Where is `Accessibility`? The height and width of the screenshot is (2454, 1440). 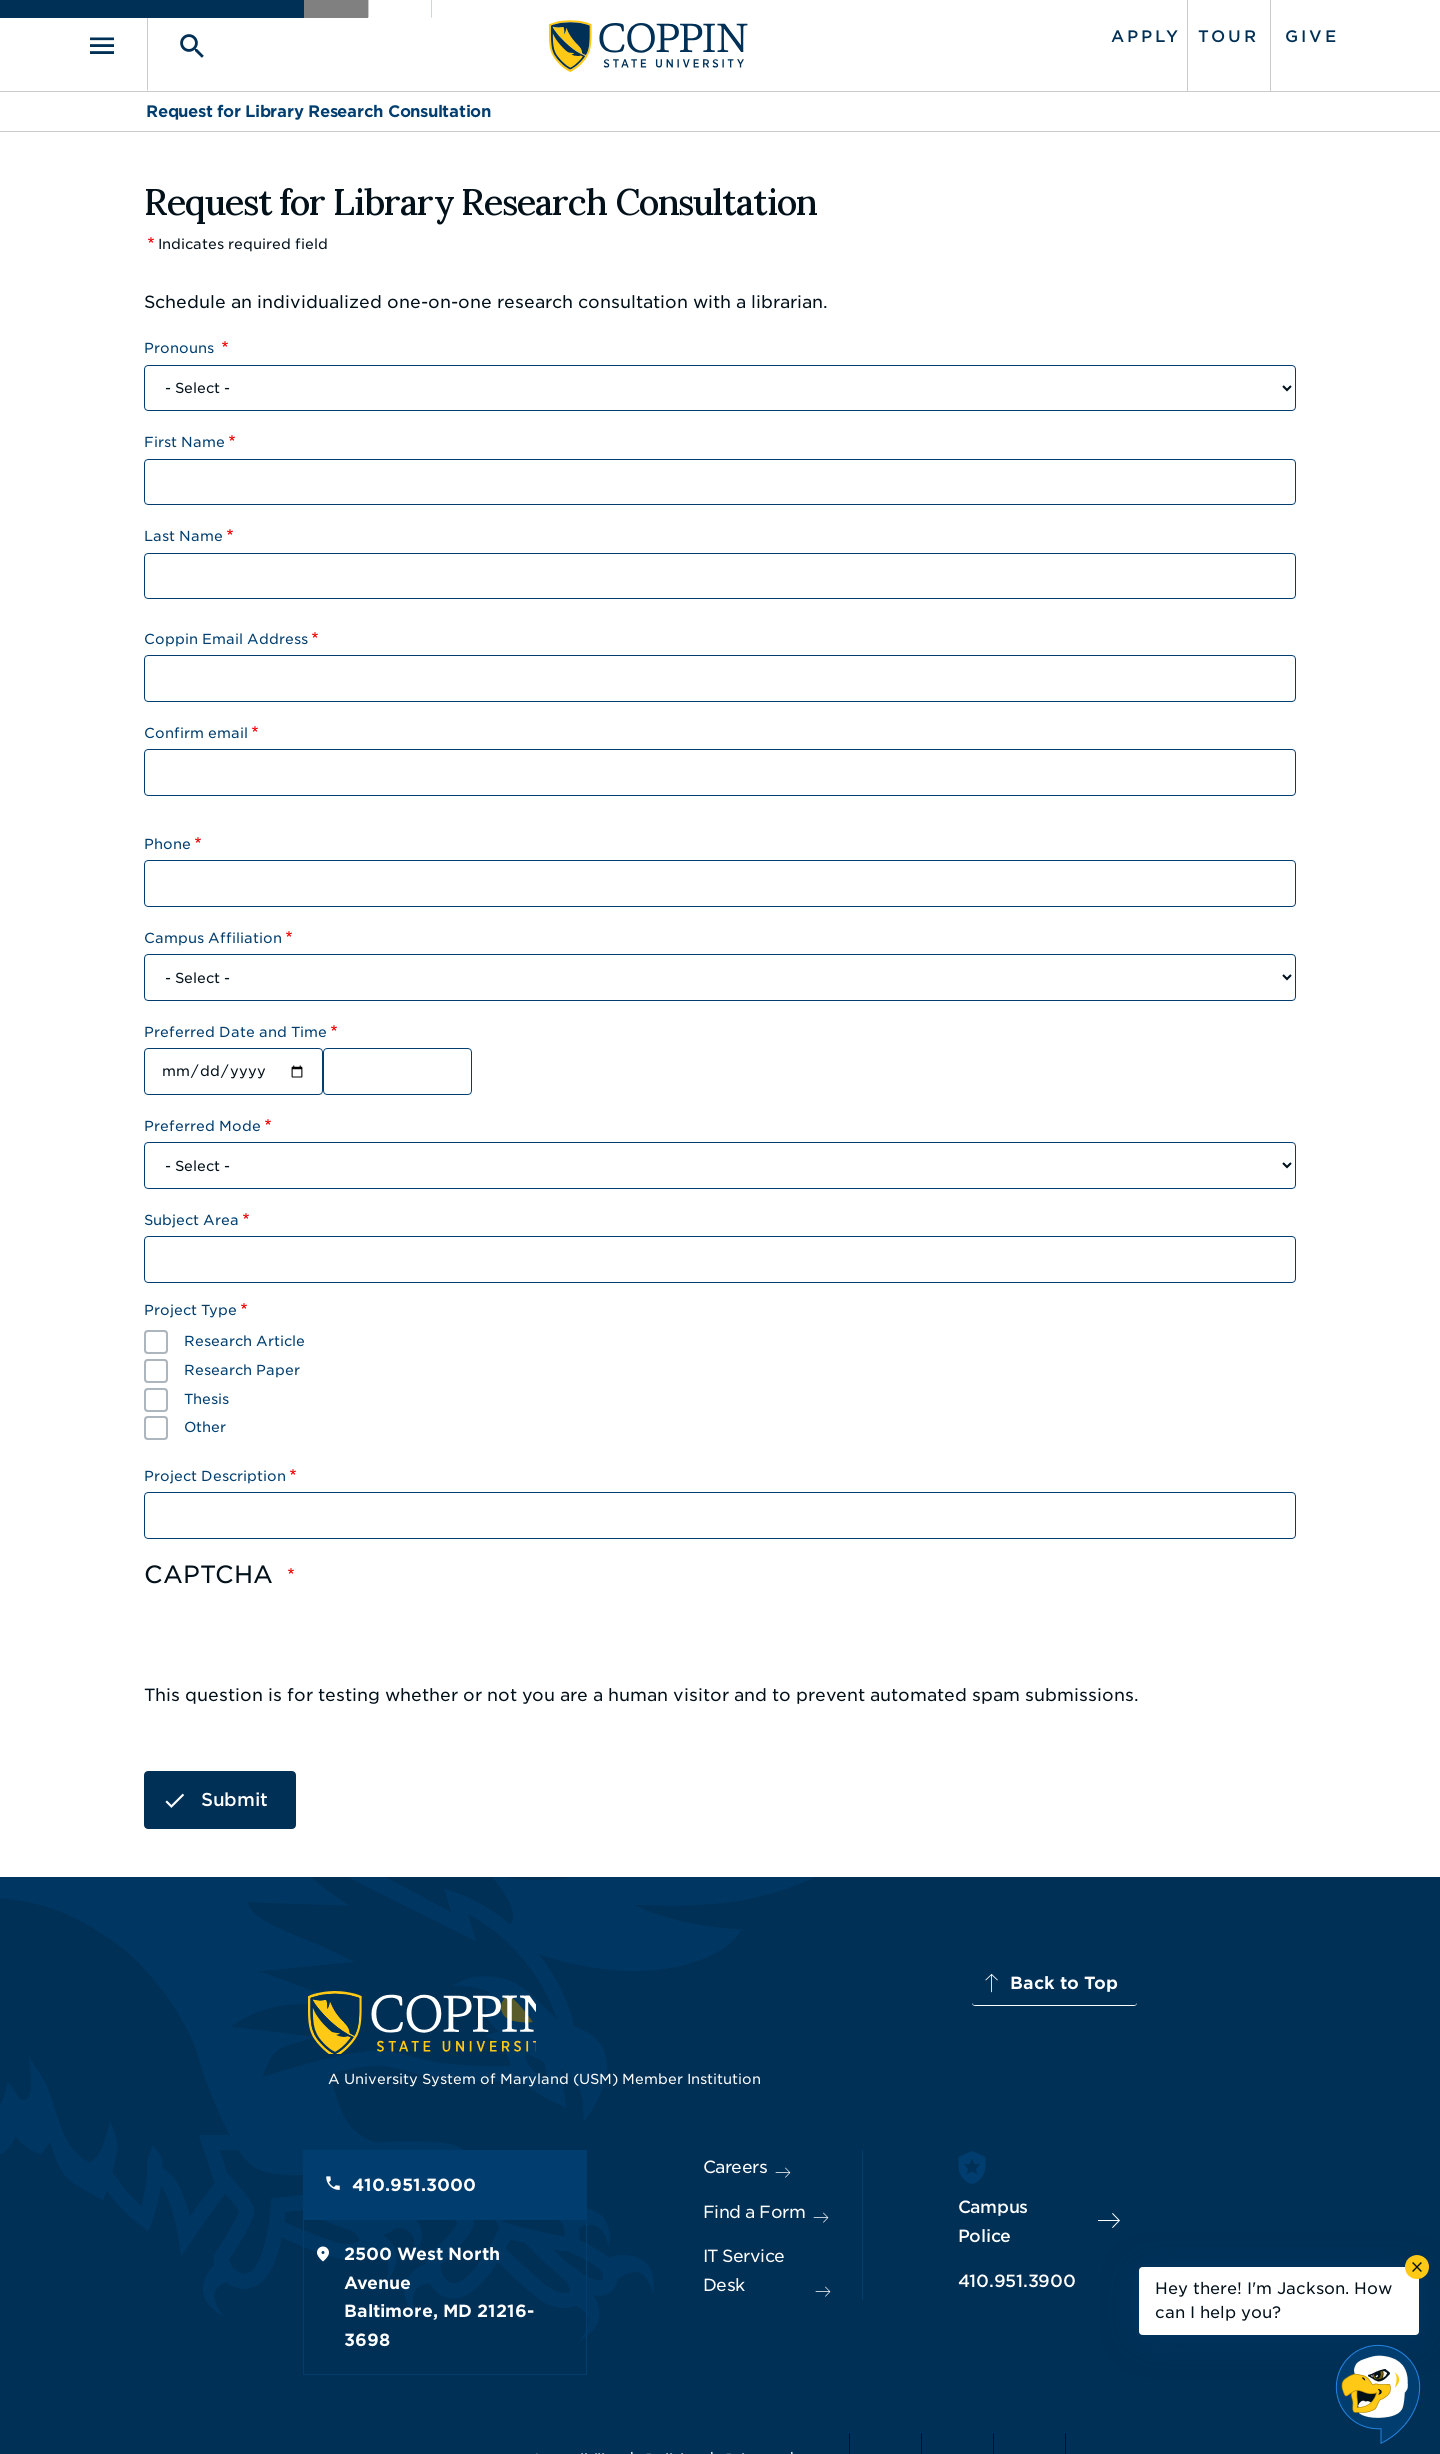 Accessibility is located at coordinates (554, 2409).